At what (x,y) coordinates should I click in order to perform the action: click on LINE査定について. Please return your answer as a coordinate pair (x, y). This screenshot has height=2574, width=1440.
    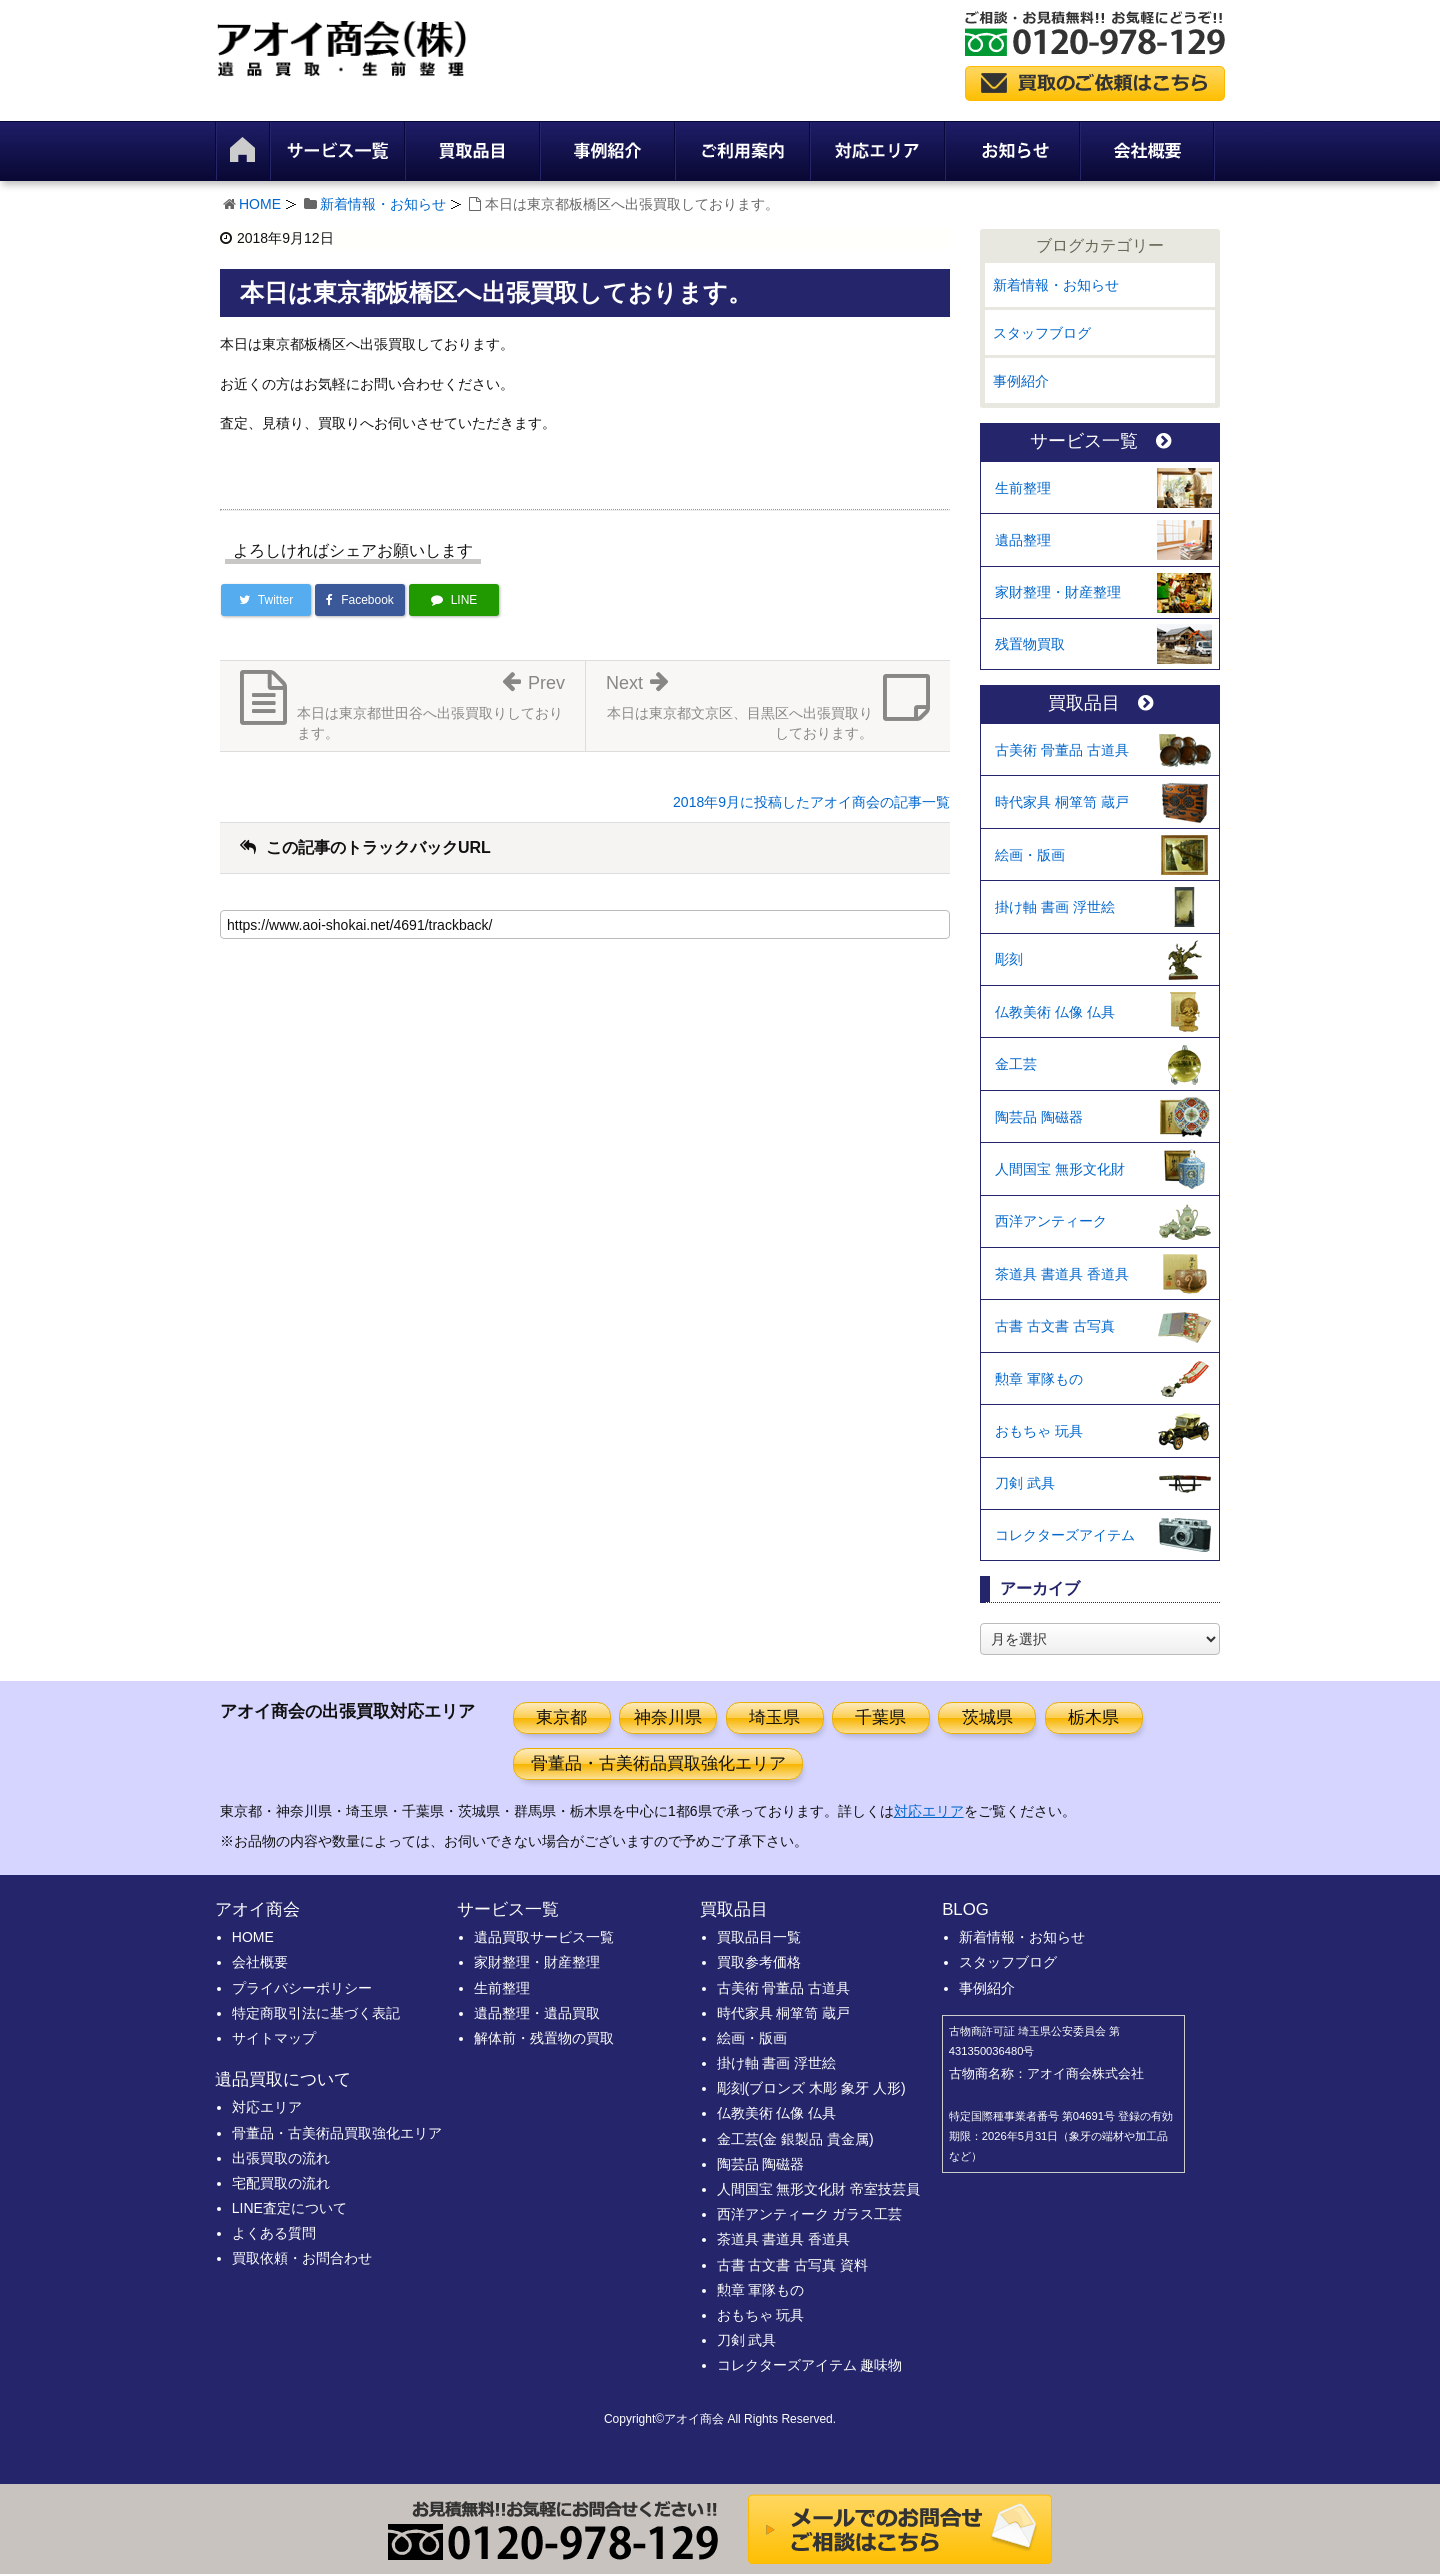
    Looking at the image, I should click on (289, 2208).